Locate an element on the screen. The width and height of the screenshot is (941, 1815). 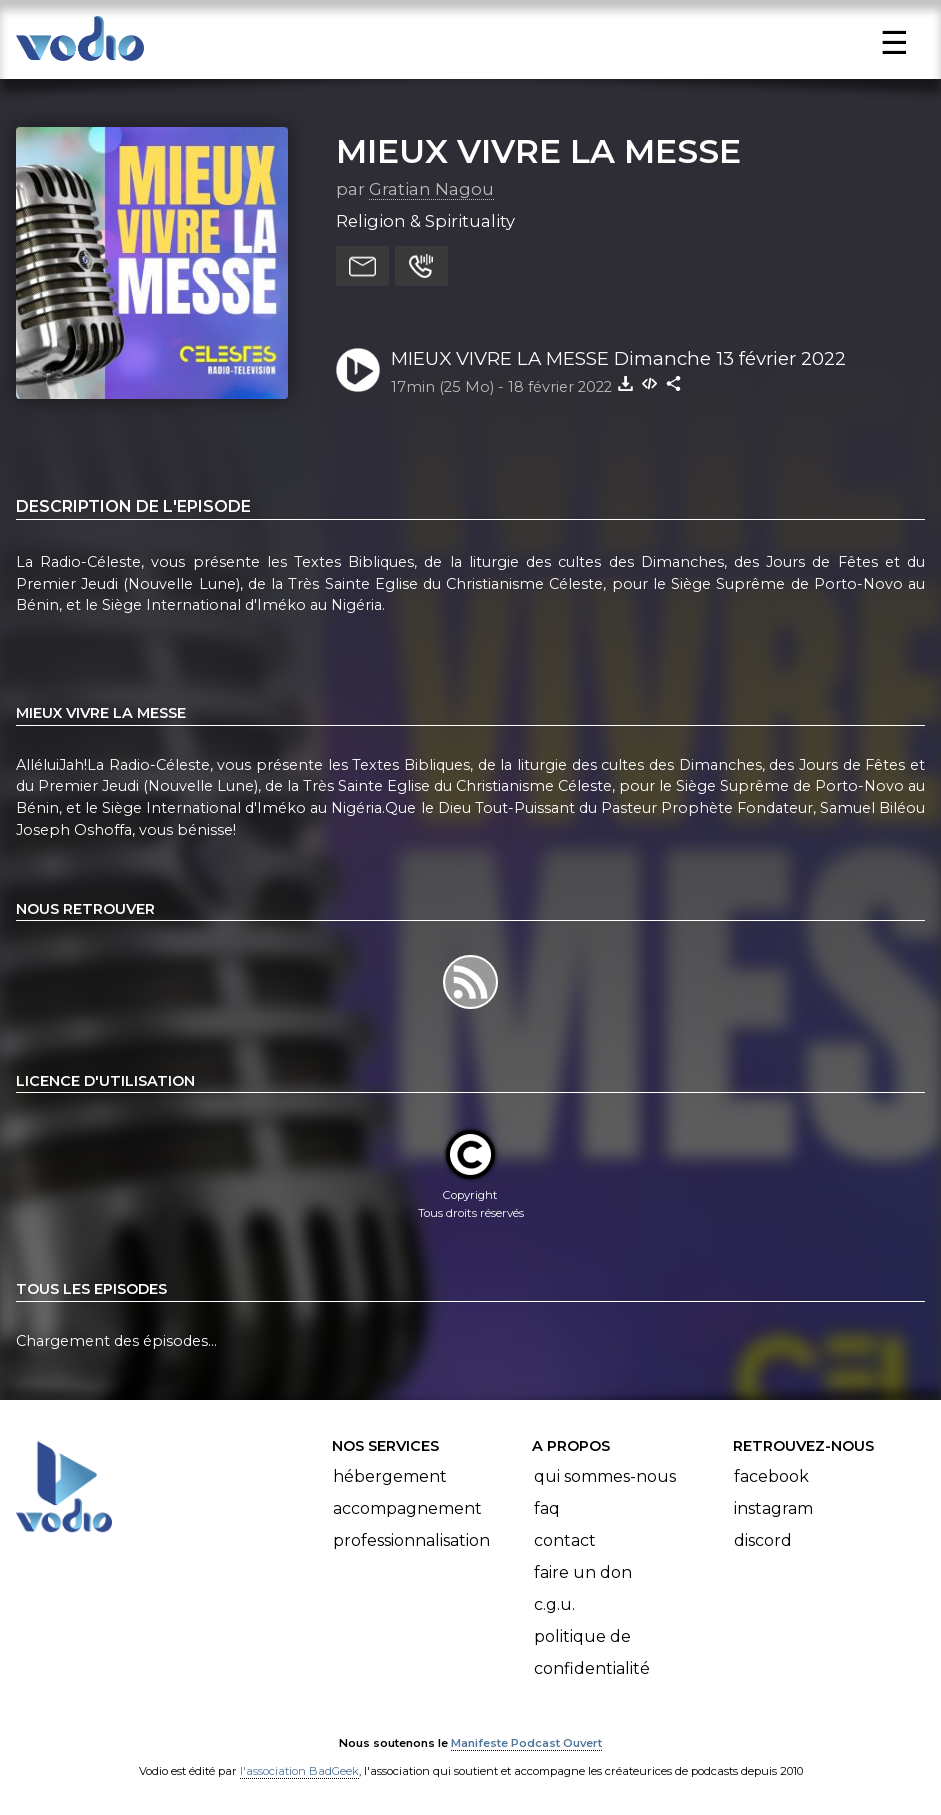
Facebook is located at coordinates (771, 1476).